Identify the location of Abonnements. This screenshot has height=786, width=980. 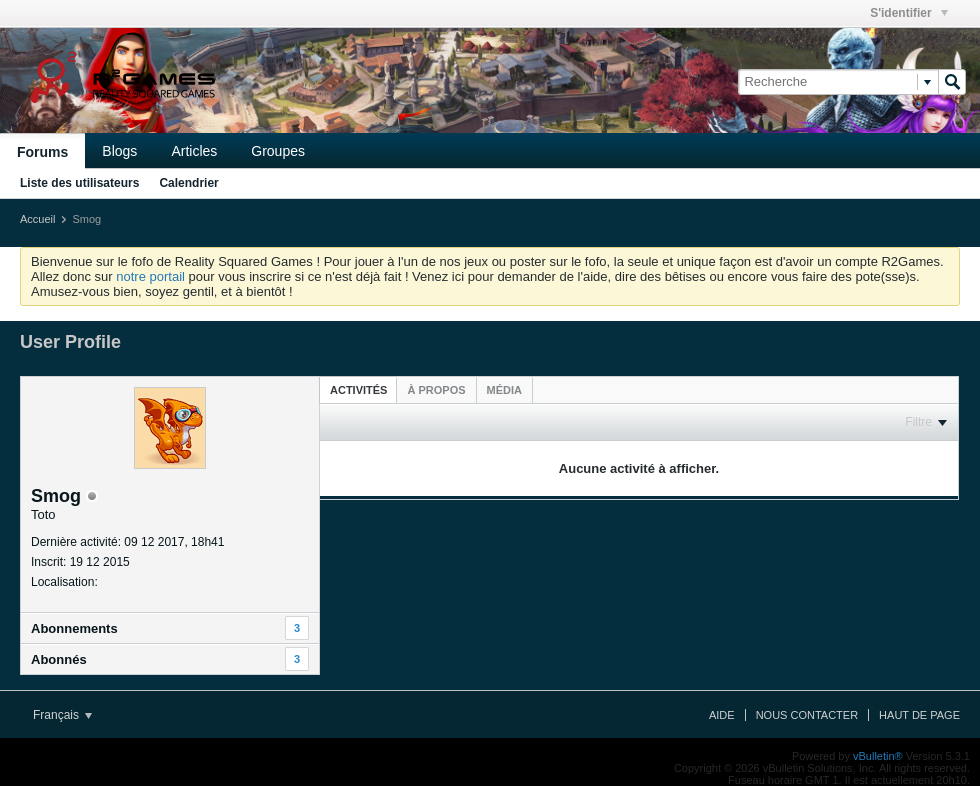
(74, 628).